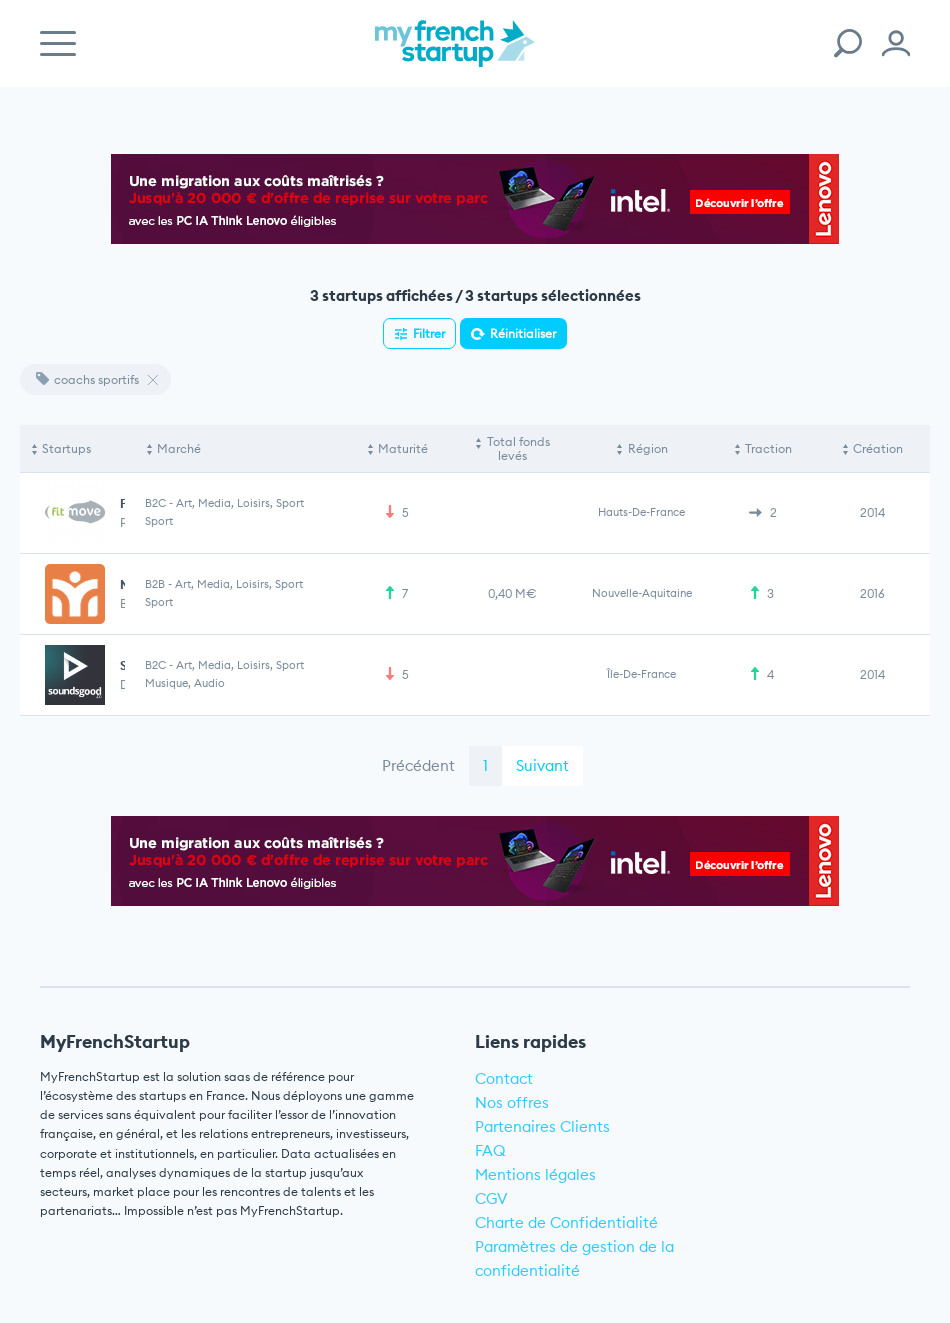  What do you see at coordinates (159, 521) in the screenshot?
I see `Sport` at bounding box center [159, 521].